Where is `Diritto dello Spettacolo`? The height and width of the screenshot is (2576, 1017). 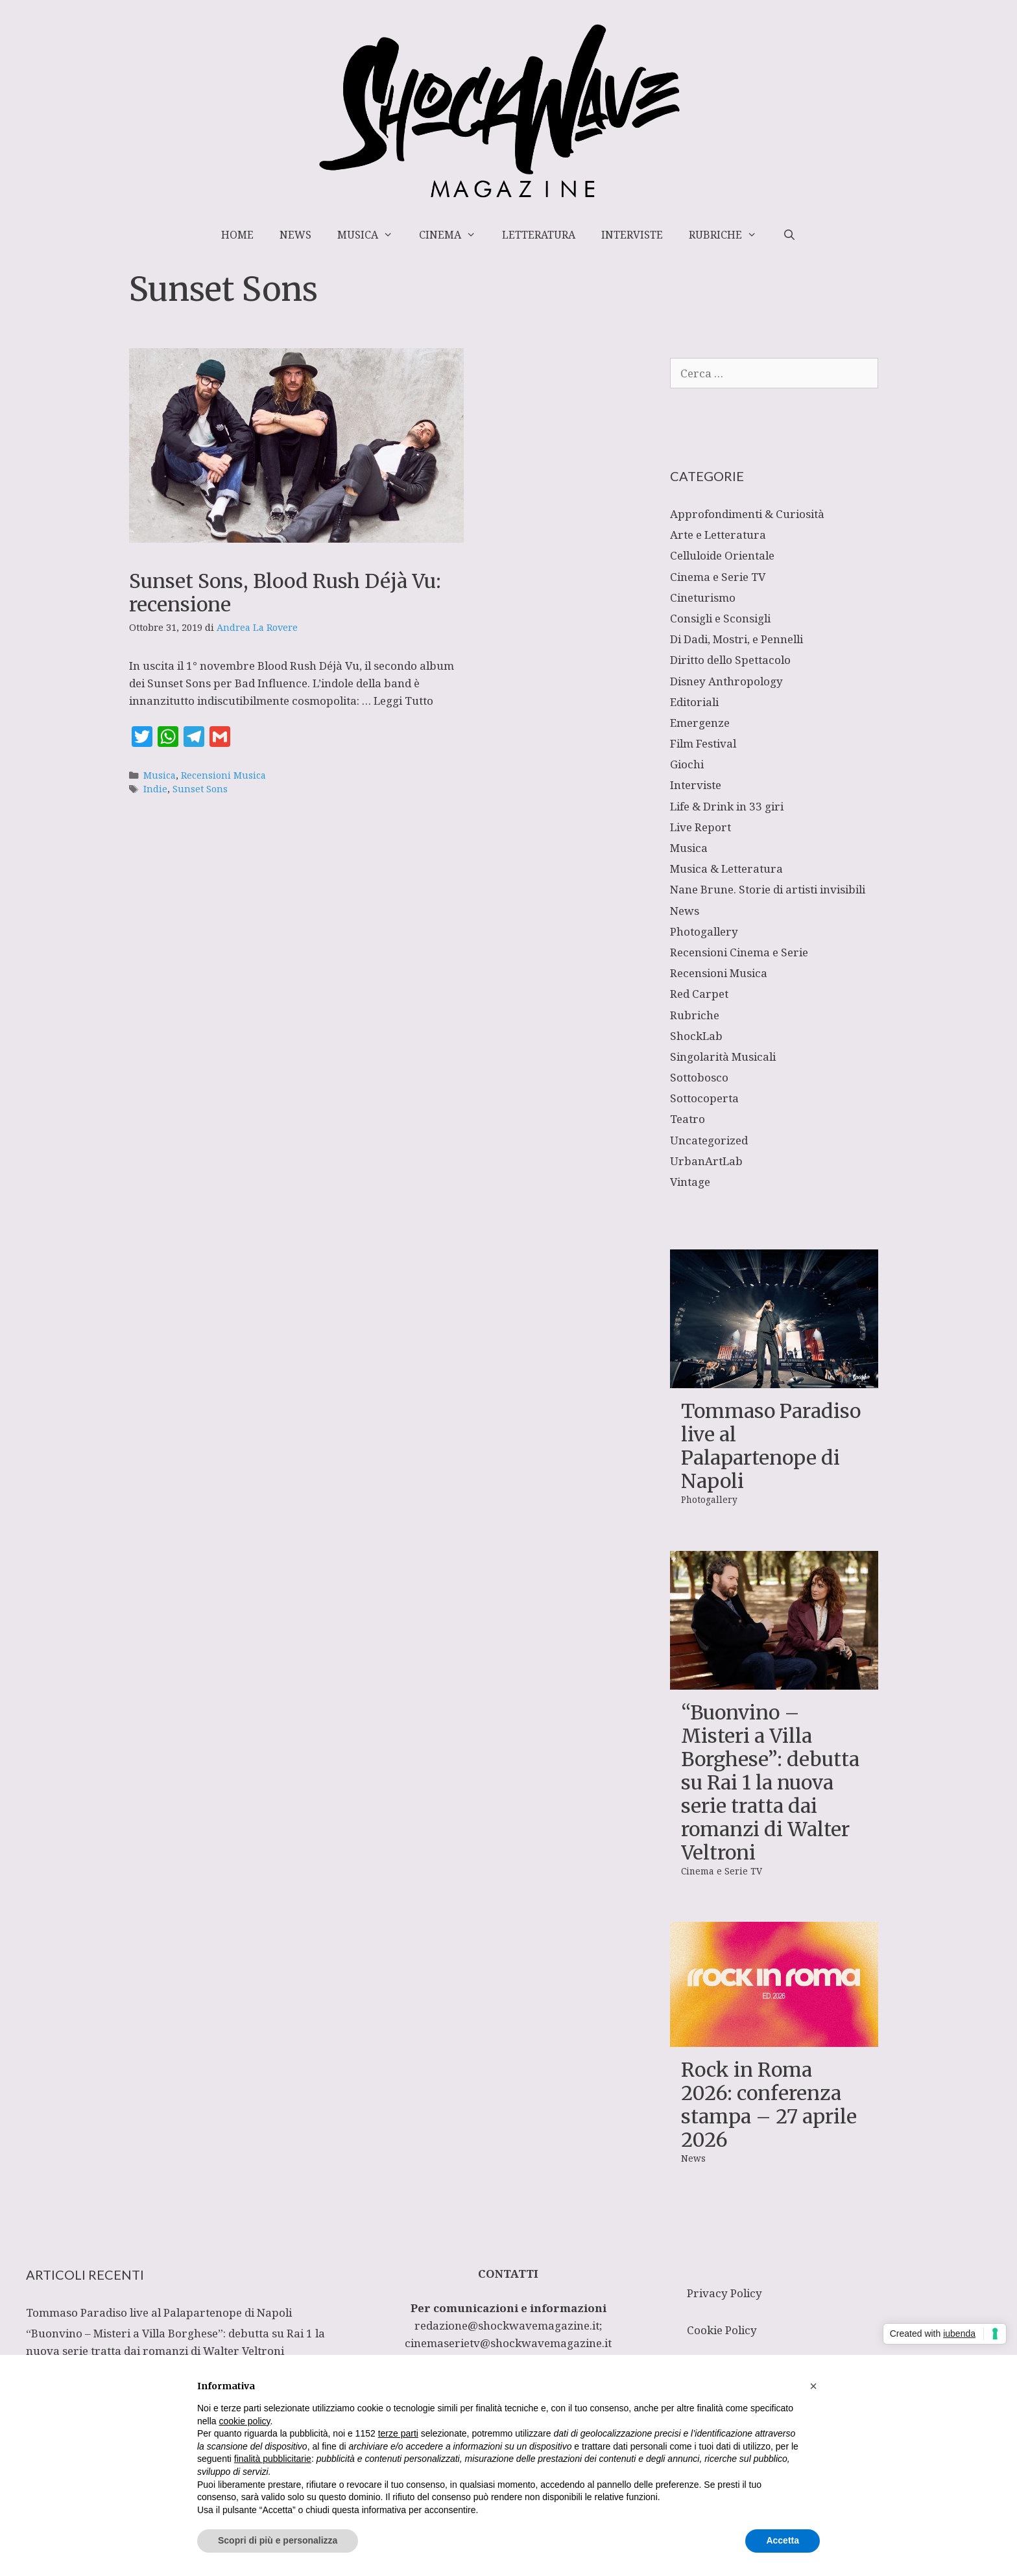 Diritto dello Spettacolo is located at coordinates (730, 659).